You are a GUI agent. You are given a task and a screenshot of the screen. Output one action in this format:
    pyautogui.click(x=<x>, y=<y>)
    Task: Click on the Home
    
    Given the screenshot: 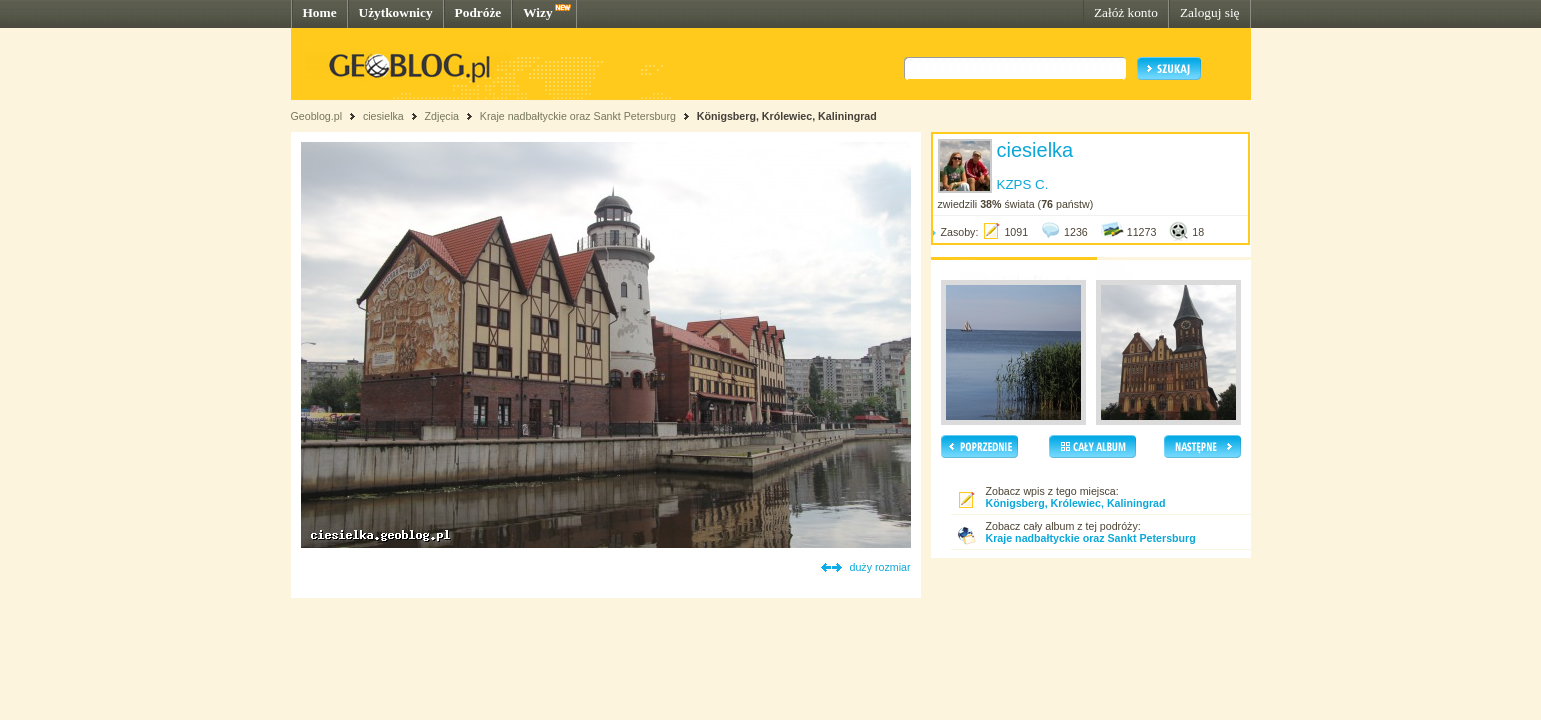 What is the action you would take?
    pyautogui.click(x=320, y=12)
    